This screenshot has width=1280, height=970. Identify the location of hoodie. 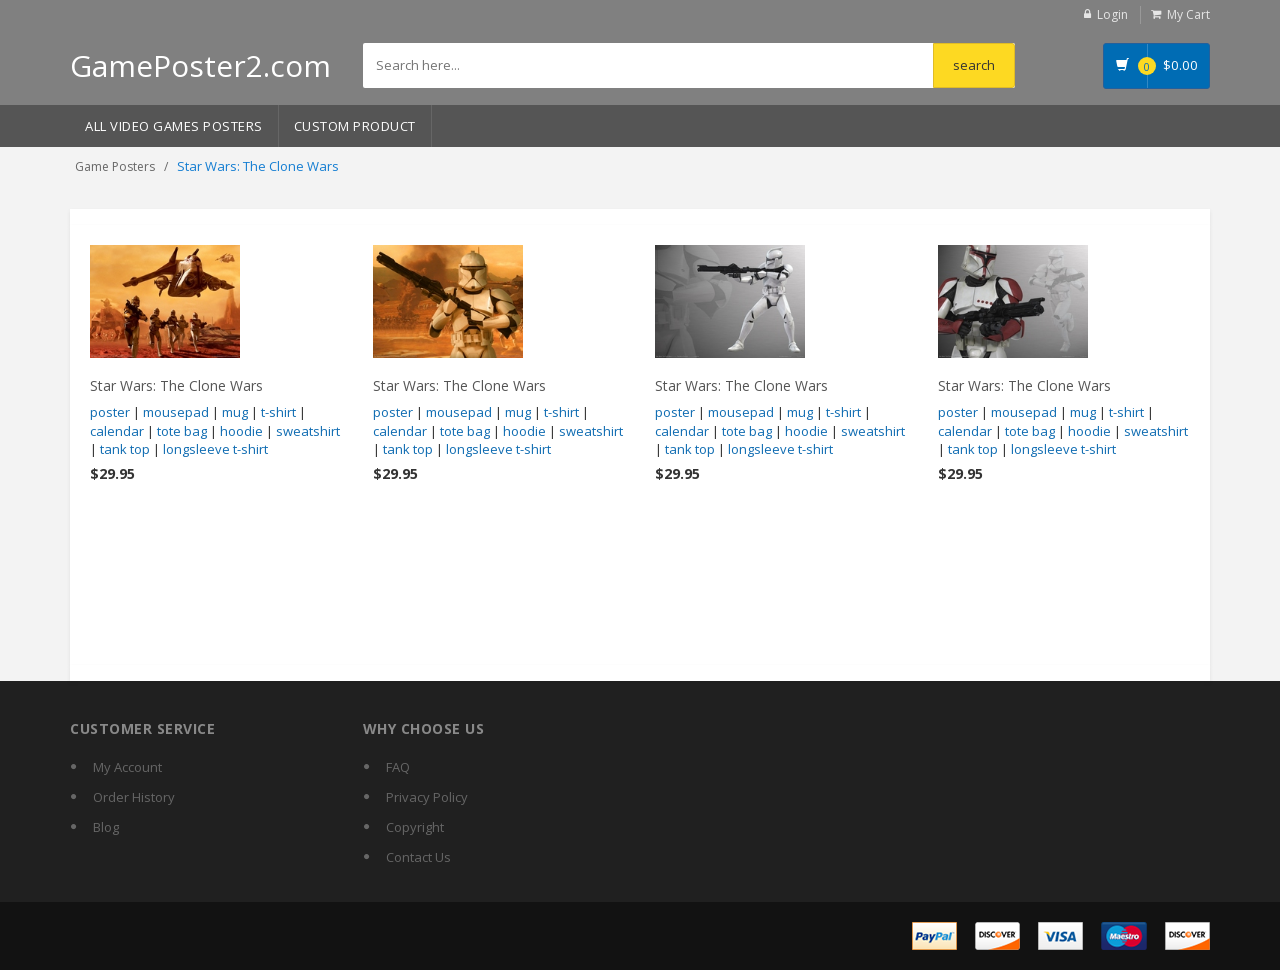
(241, 431).